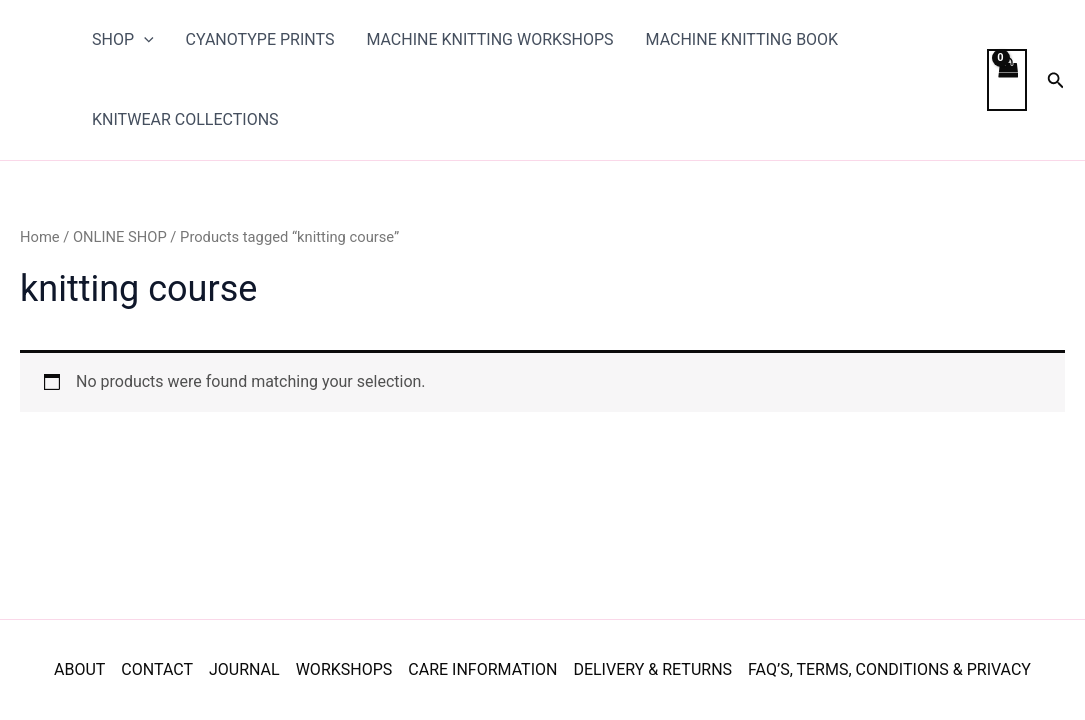 The image size is (1085, 720). What do you see at coordinates (489, 39) in the screenshot?
I see `MACHINE KNITTING WORKSHOPS` at bounding box center [489, 39].